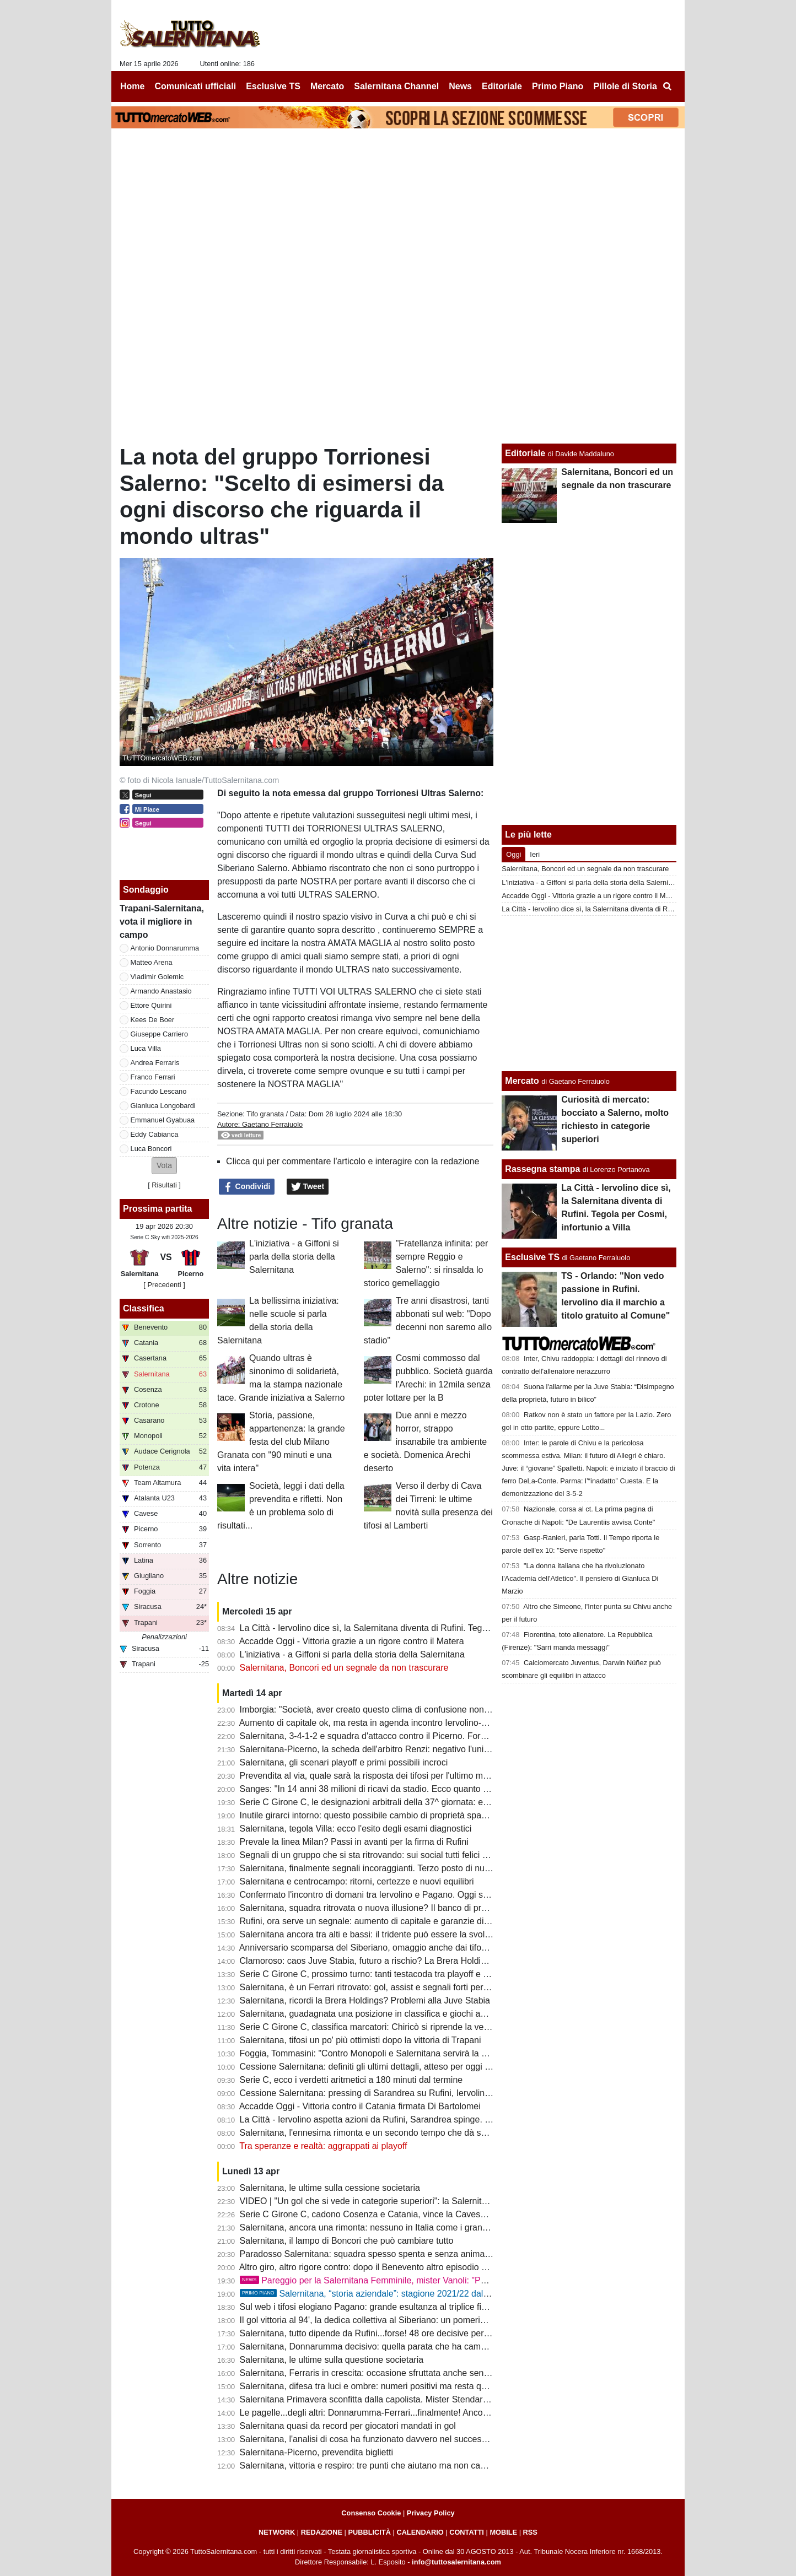  What do you see at coordinates (163, 1120) in the screenshot?
I see `Emmanuel Gyabuaa` at bounding box center [163, 1120].